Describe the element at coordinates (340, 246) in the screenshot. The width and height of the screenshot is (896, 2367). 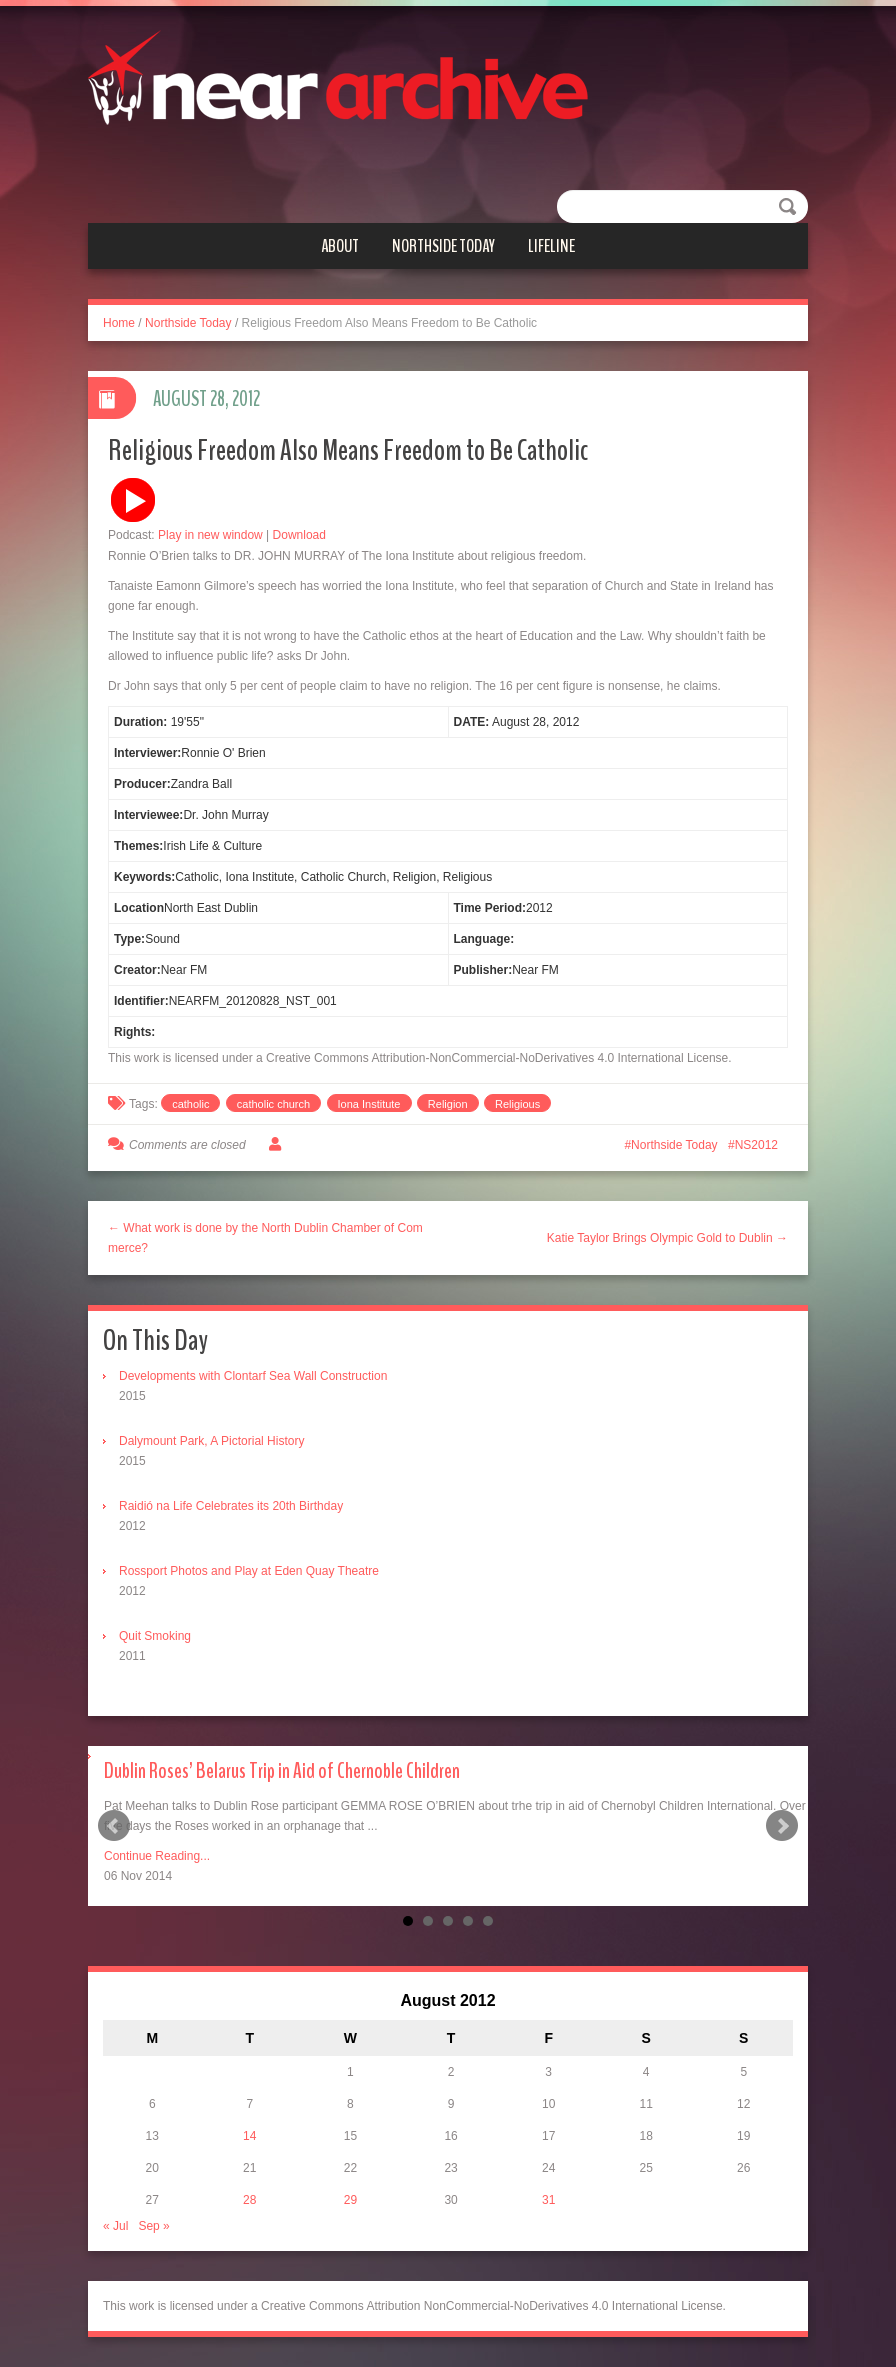
I see `About` at that location.